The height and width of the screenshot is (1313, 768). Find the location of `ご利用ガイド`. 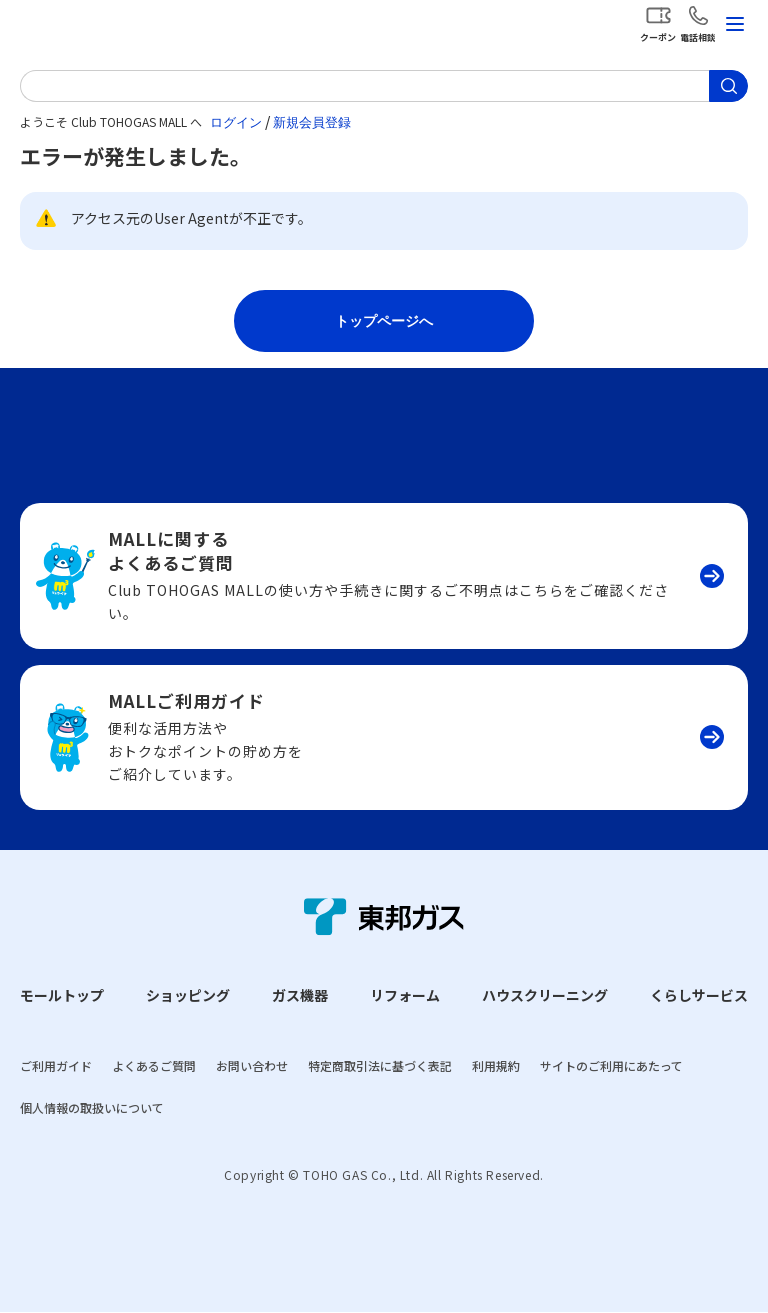

ご利用ガイド is located at coordinates (56, 1065).